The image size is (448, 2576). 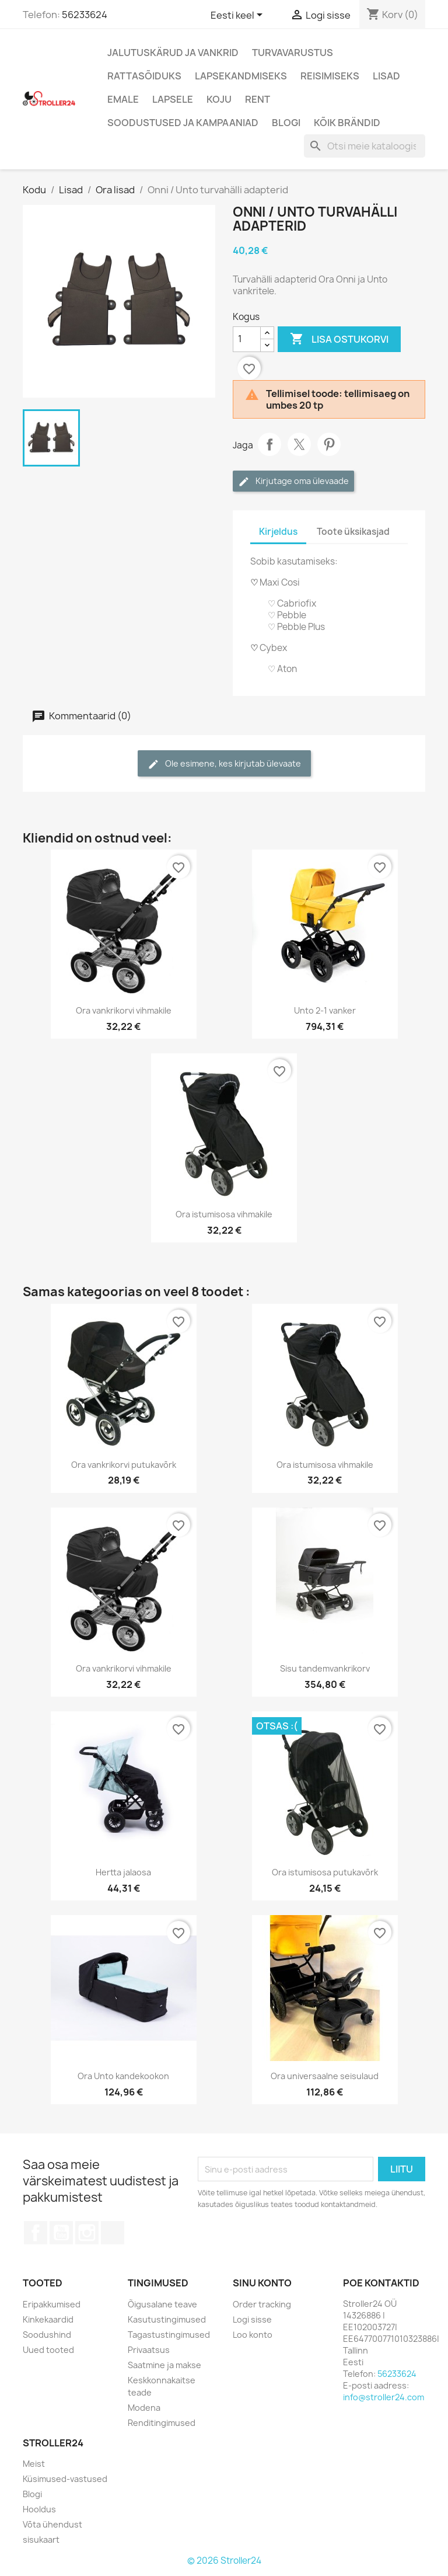 I want to click on Lapsele, so click(x=172, y=99).